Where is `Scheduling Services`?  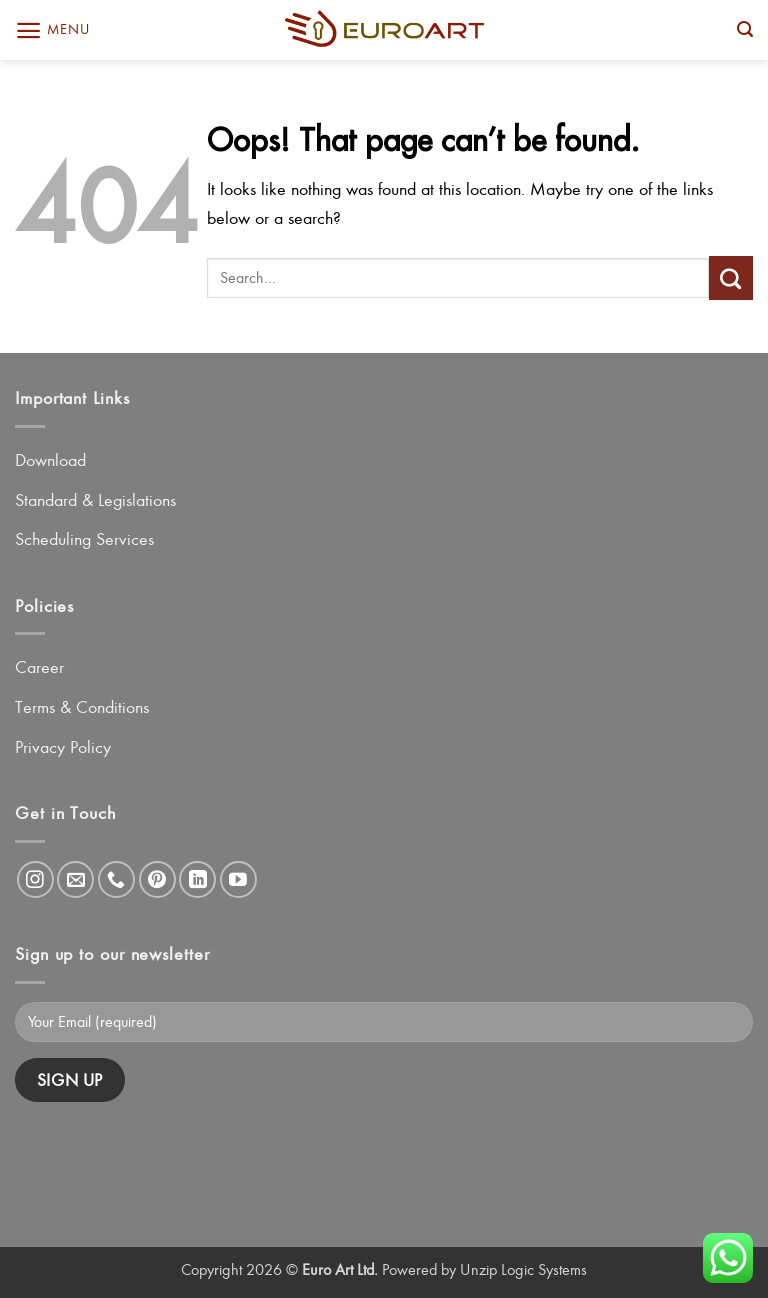
Scheduling Services is located at coordinates (84, 539).